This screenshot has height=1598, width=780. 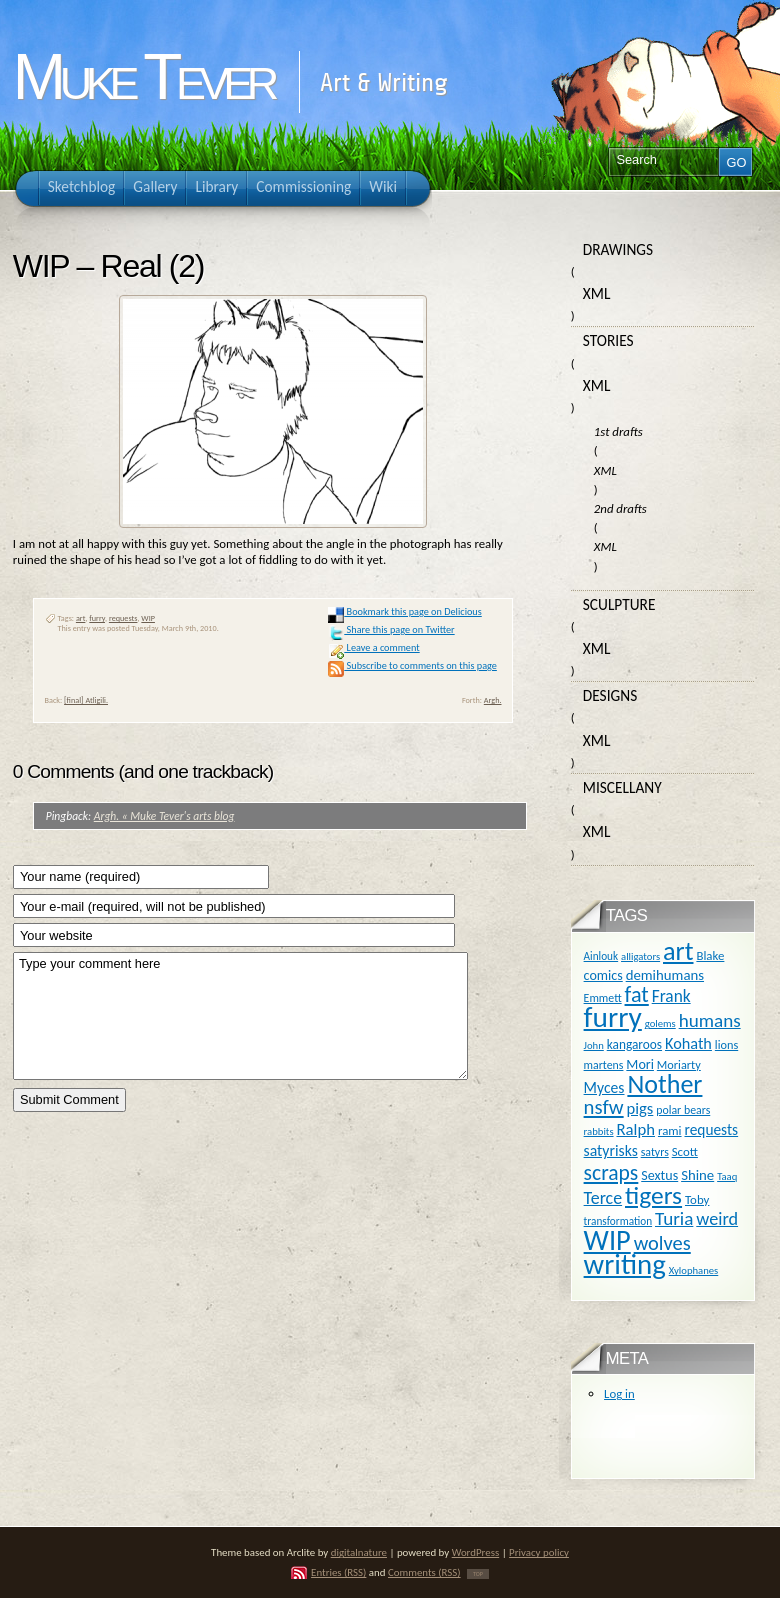 I want to click on demihumans [demihumans (18 items)], so click(x=665, y=975).